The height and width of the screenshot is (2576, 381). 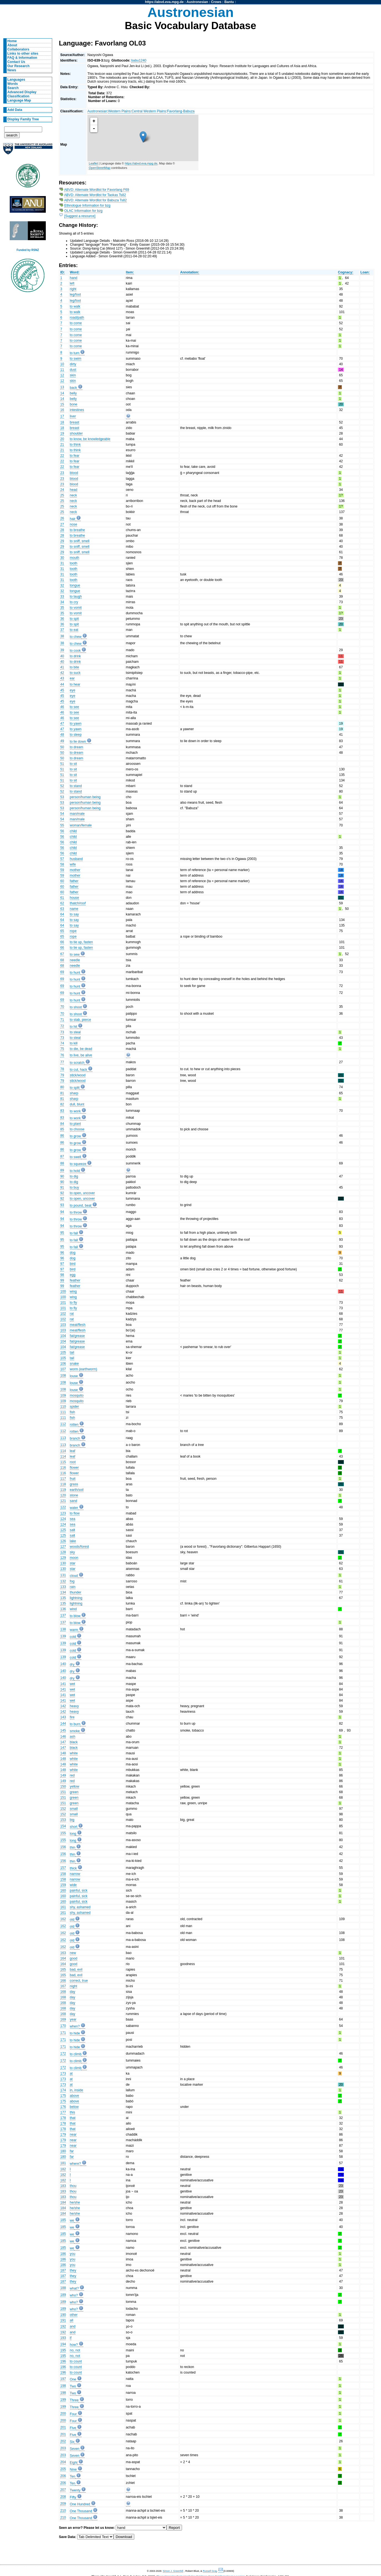 I want to click on 50, so click(x=62, y=747).